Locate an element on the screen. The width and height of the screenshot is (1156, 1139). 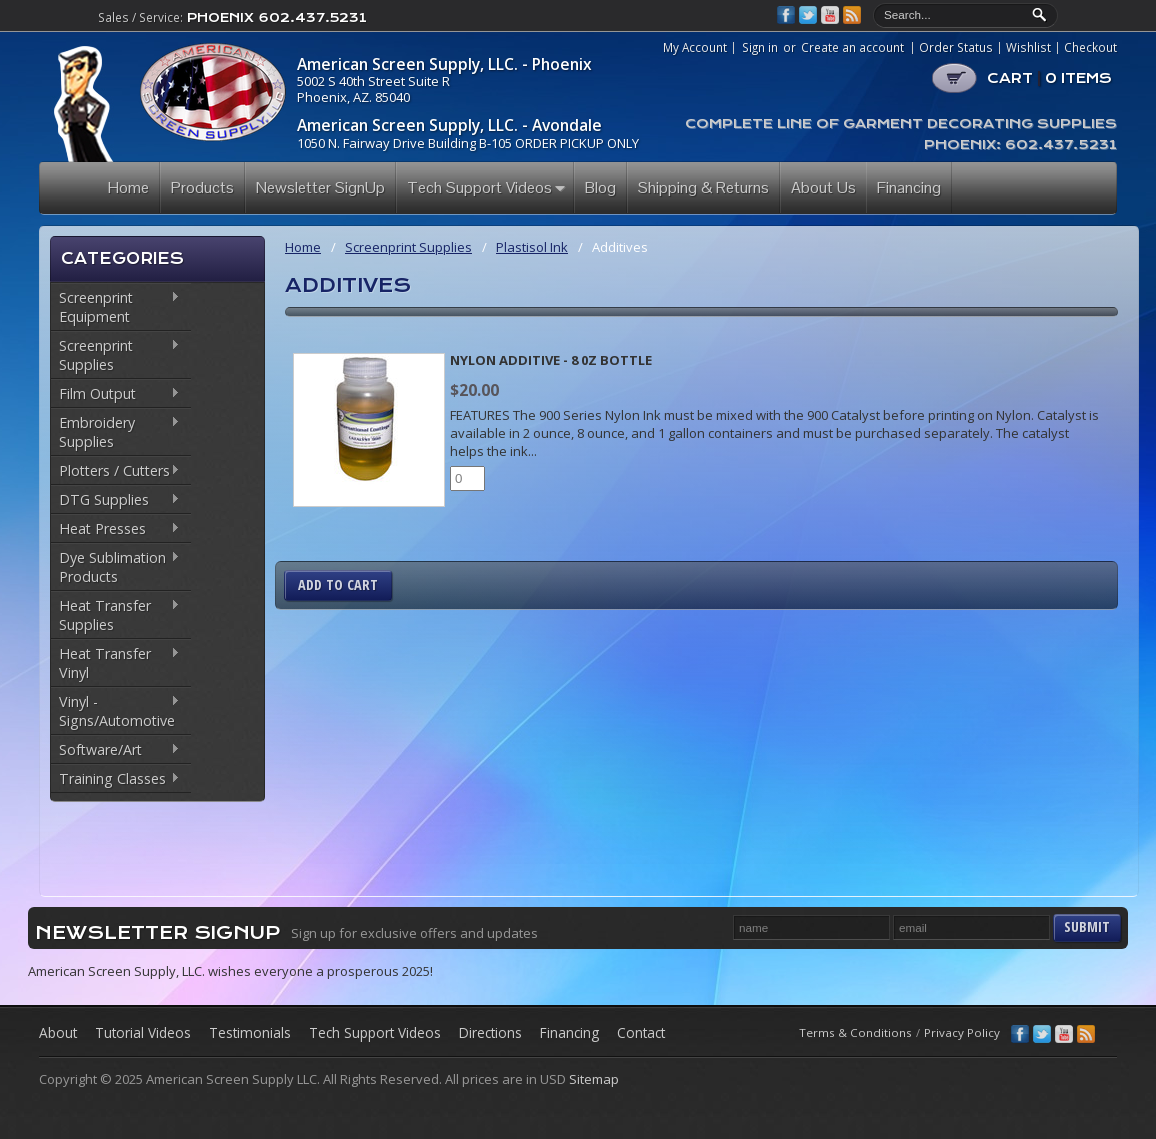
Wishlist is located at coordinates (1028, 48).